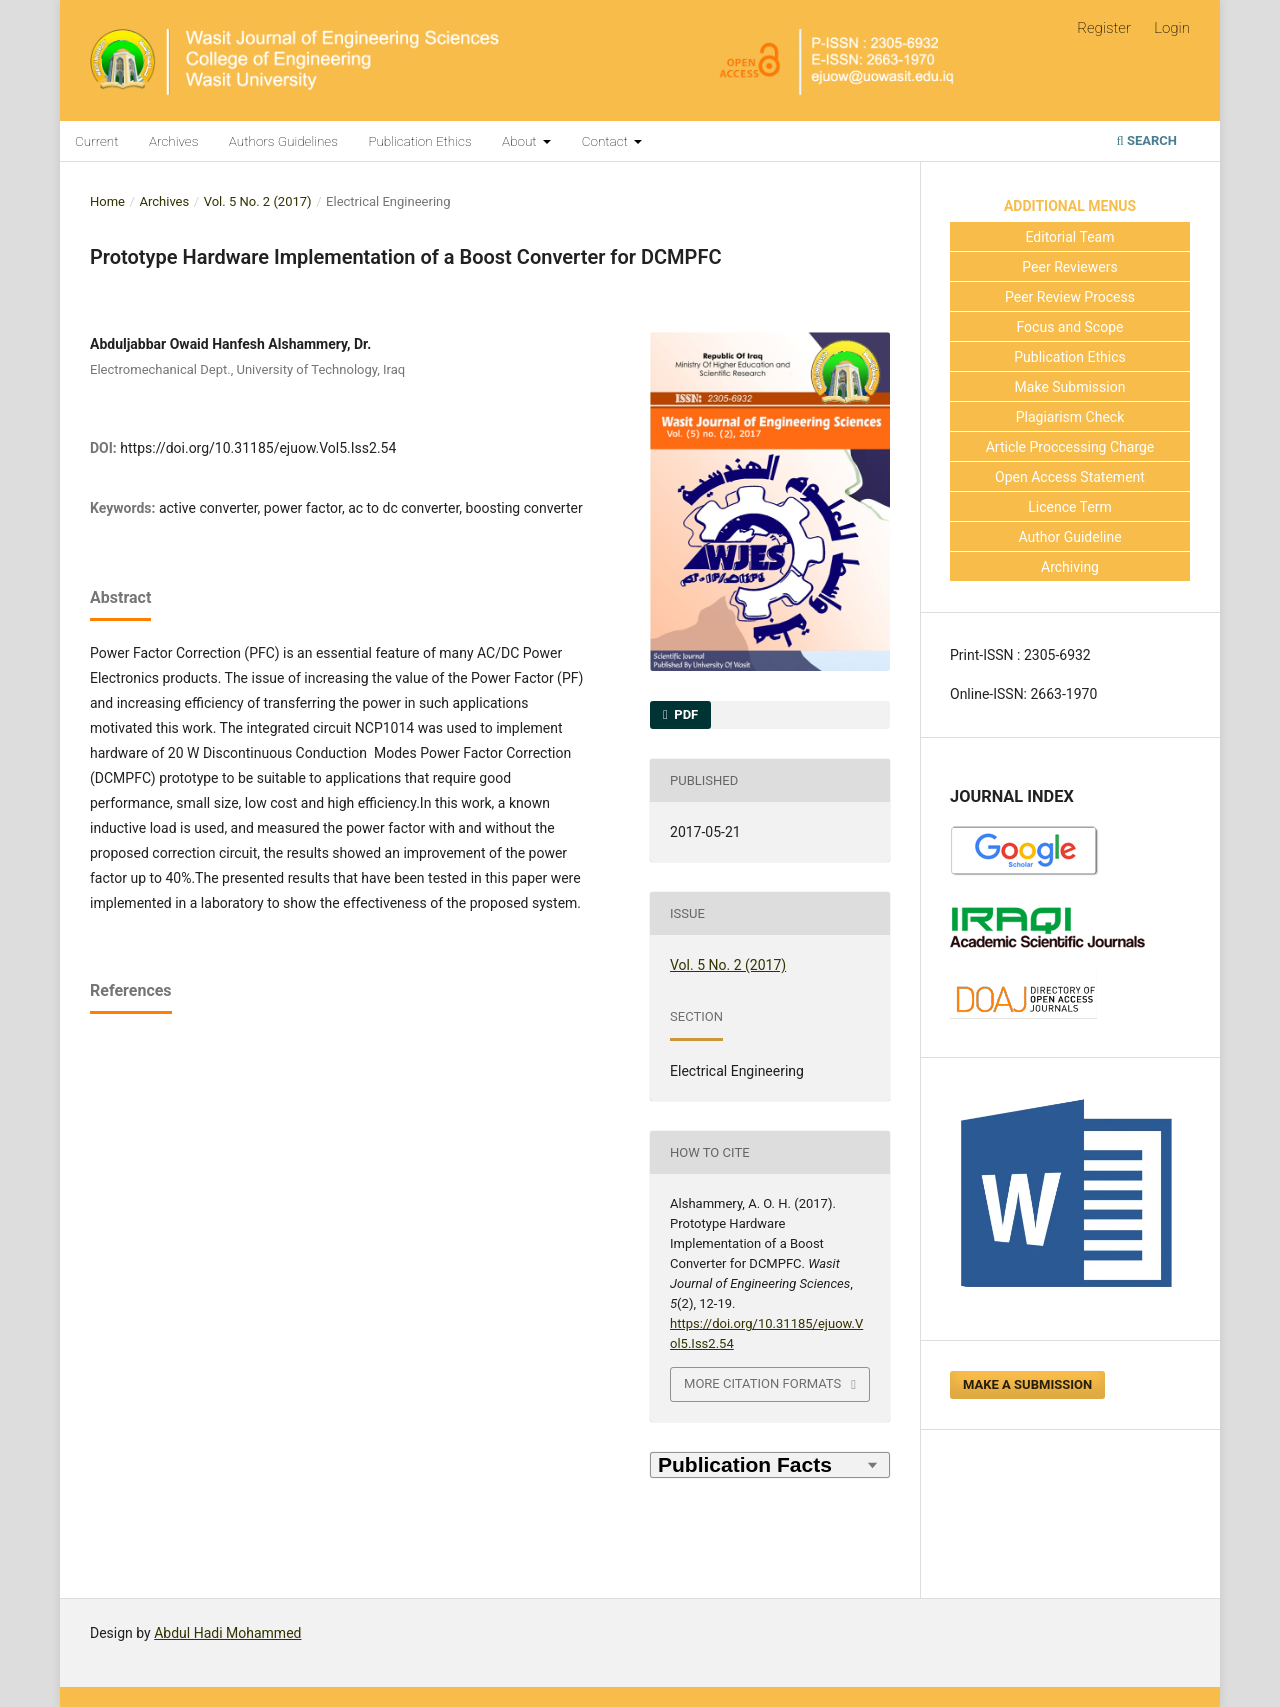 The height and width of the screenshot is (1707, 1280). Describe the element at coordinates (521, 141) in the screenshot. I see `About` at that location.